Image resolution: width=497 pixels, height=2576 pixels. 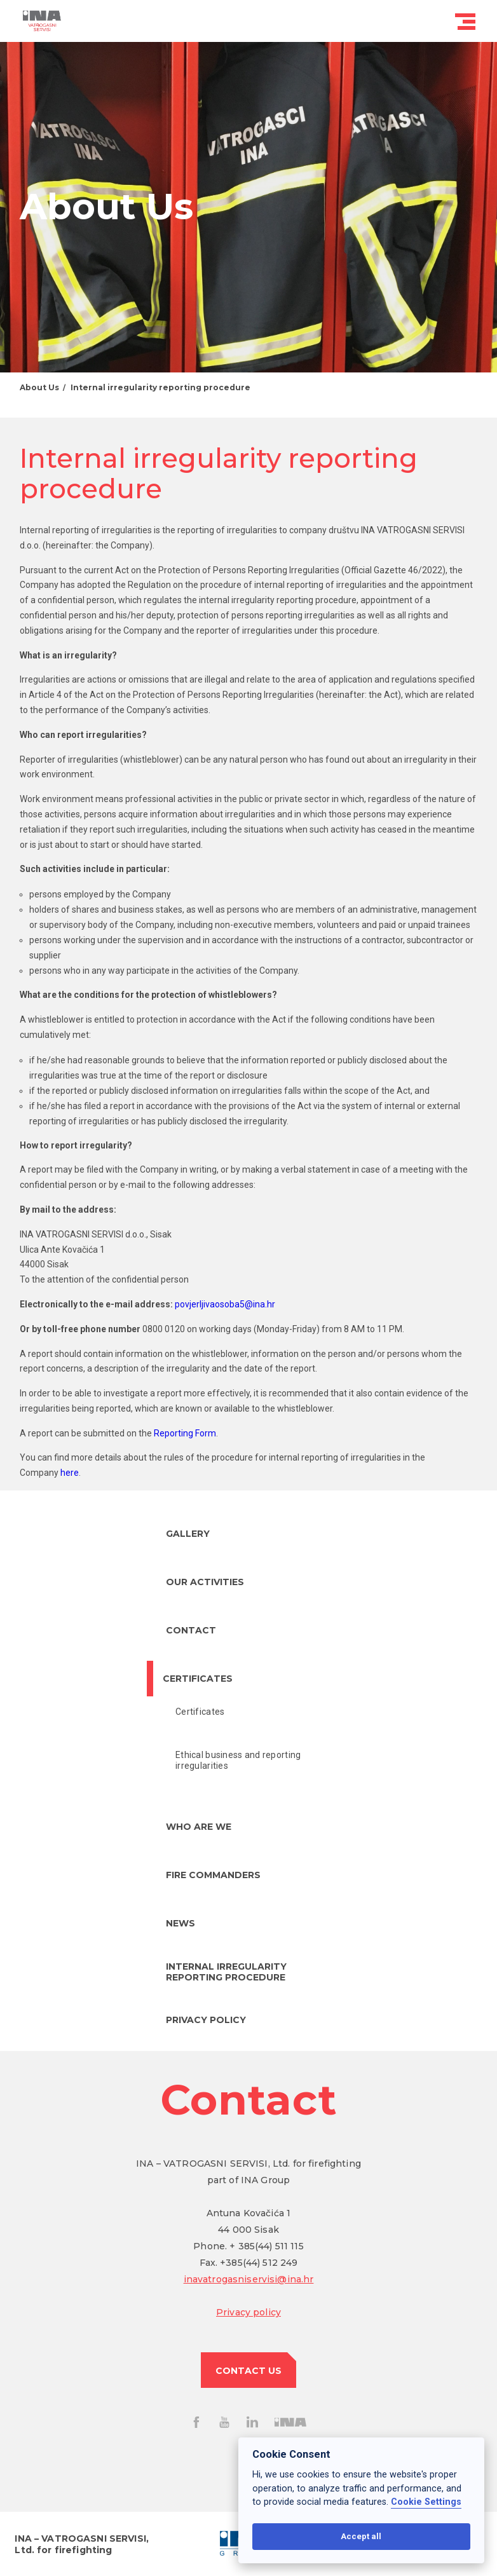 What do you see at coordinates (248, 2312) in the screenshot?
I see `Privacy policy` at bounding box center [248, 2312].